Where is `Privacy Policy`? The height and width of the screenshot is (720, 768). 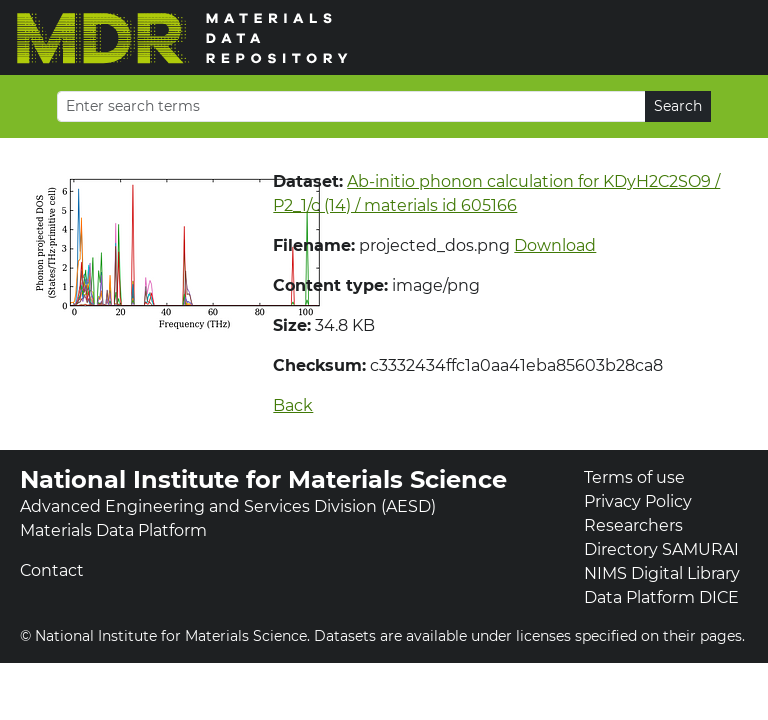
Privacy Policy is located at coordinates (638, 501).